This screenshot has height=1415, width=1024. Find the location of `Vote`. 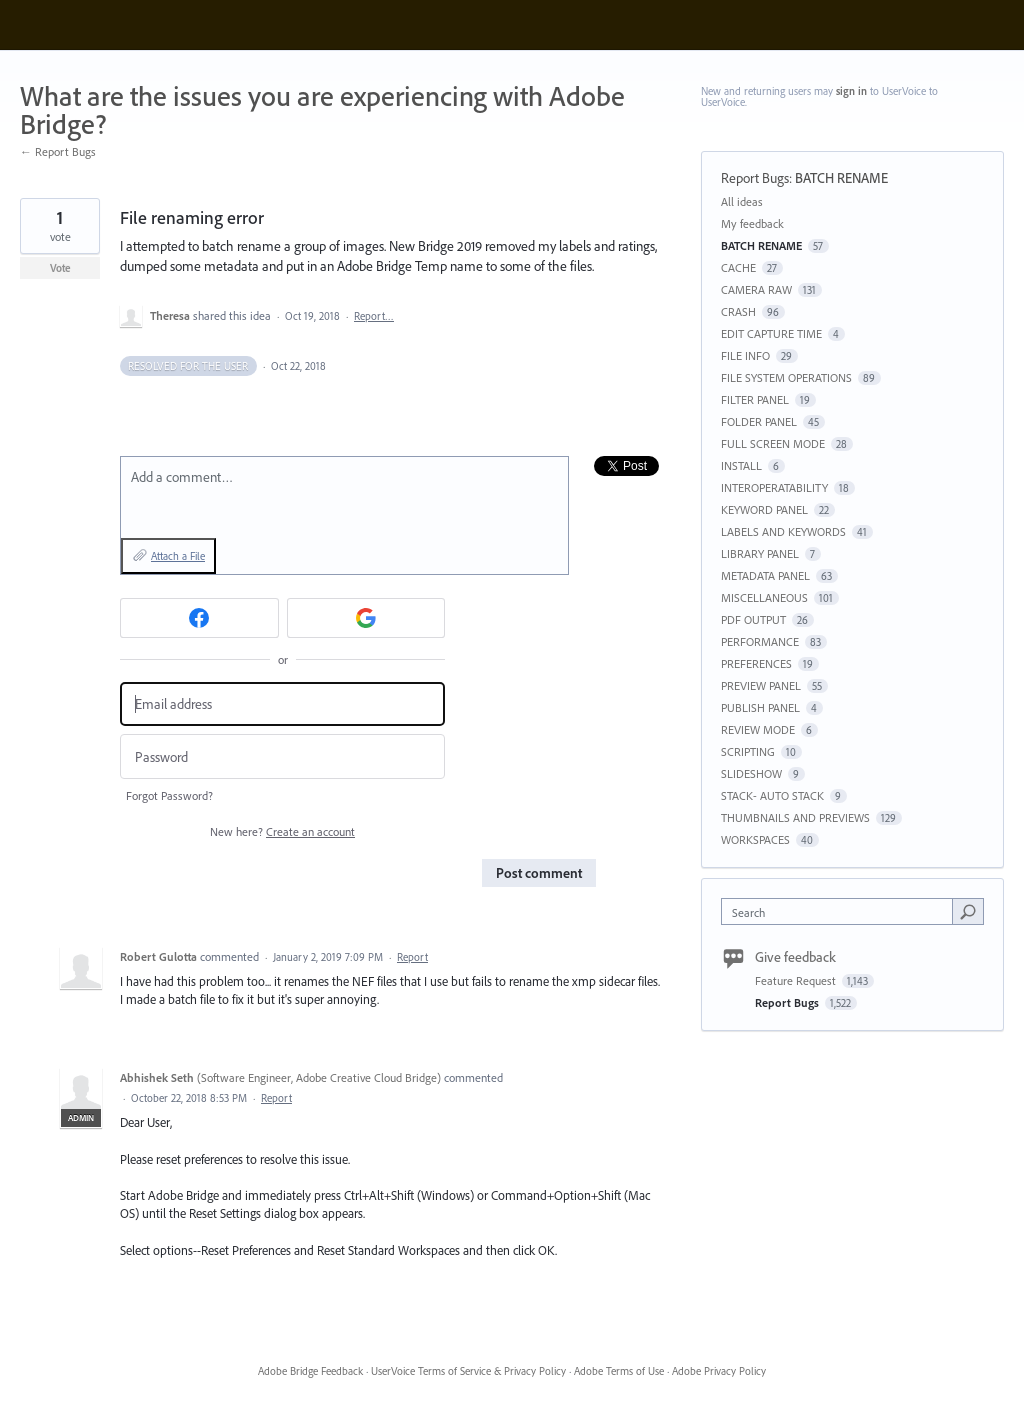

Vote is located at coordinates (60, 268).